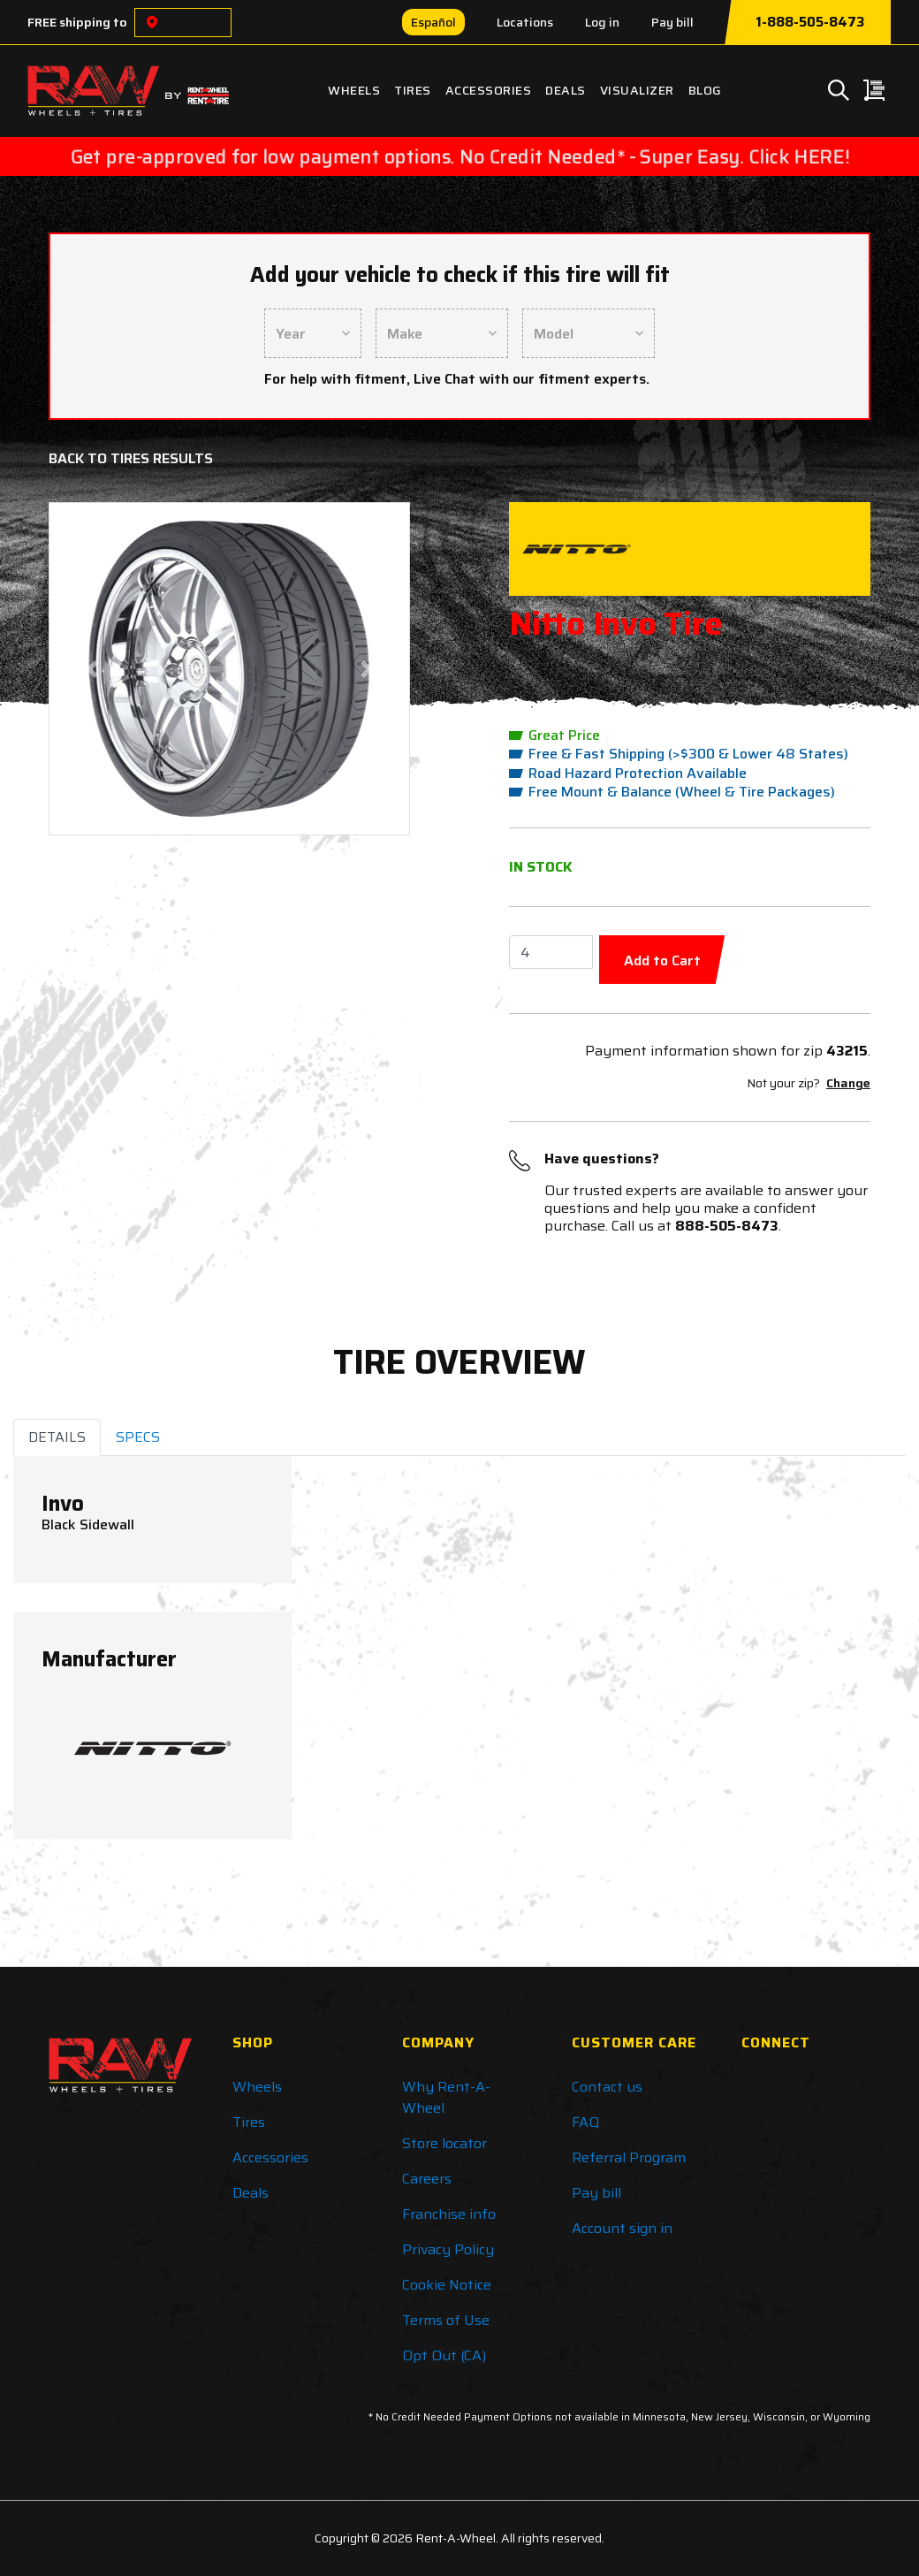 The width and height of the screenshot is (919, 2576). I want to click on Contact us, so click(607, 2087).